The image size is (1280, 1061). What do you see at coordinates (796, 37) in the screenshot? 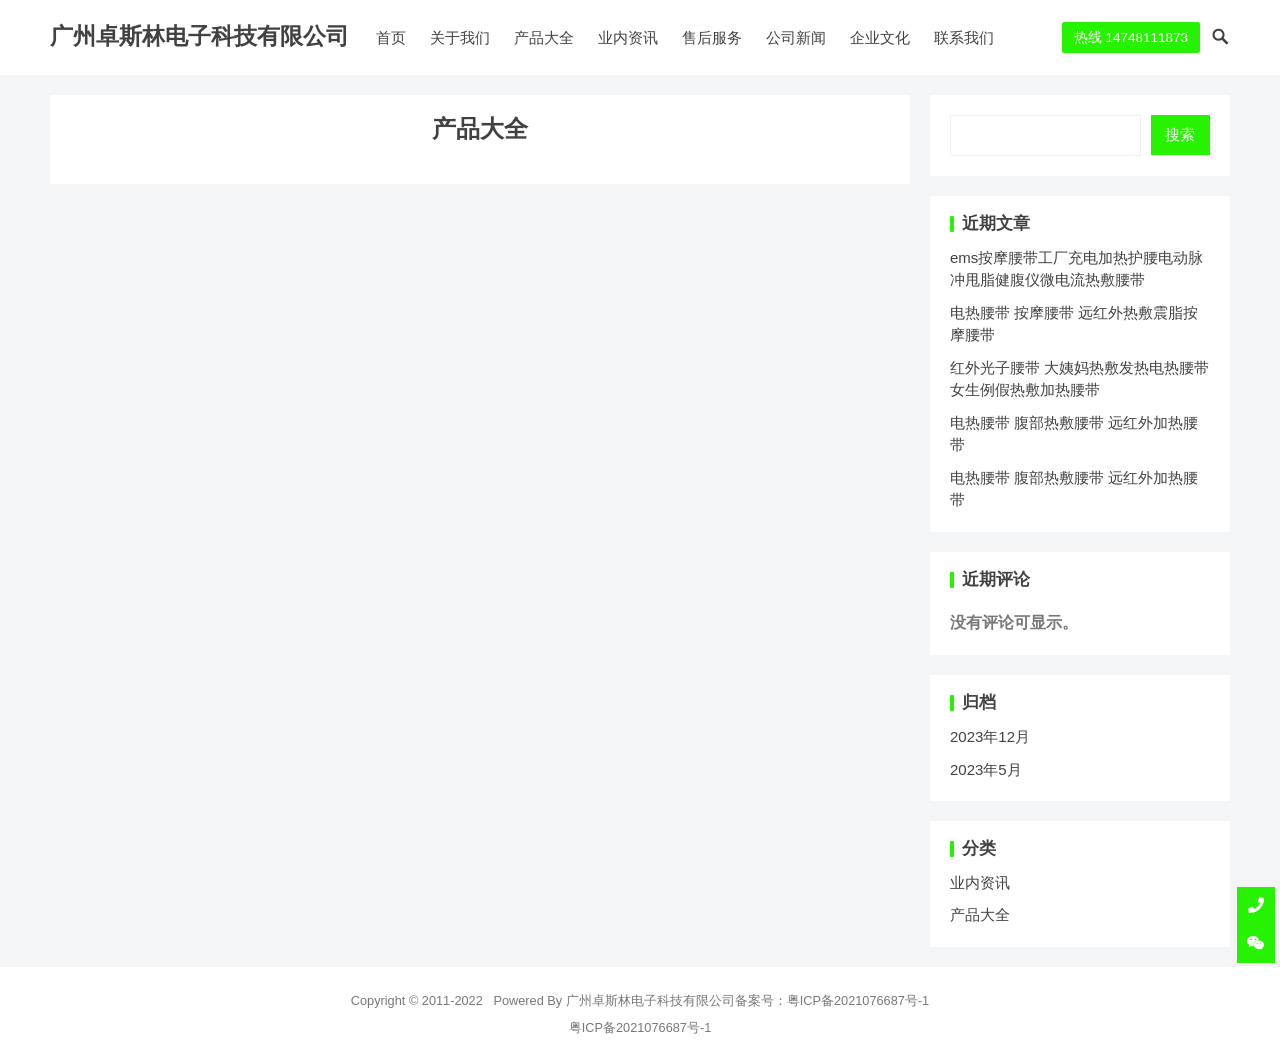
I see `公司新闻` at bounding box center [796, 37].